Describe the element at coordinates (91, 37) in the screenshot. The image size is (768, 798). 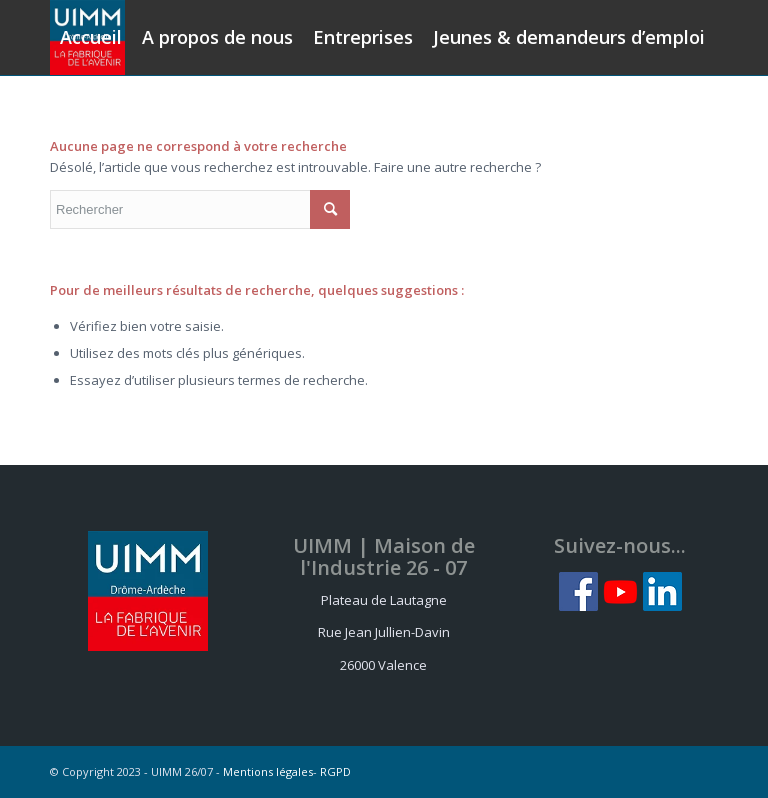
I see `[menuitem]` at that location.